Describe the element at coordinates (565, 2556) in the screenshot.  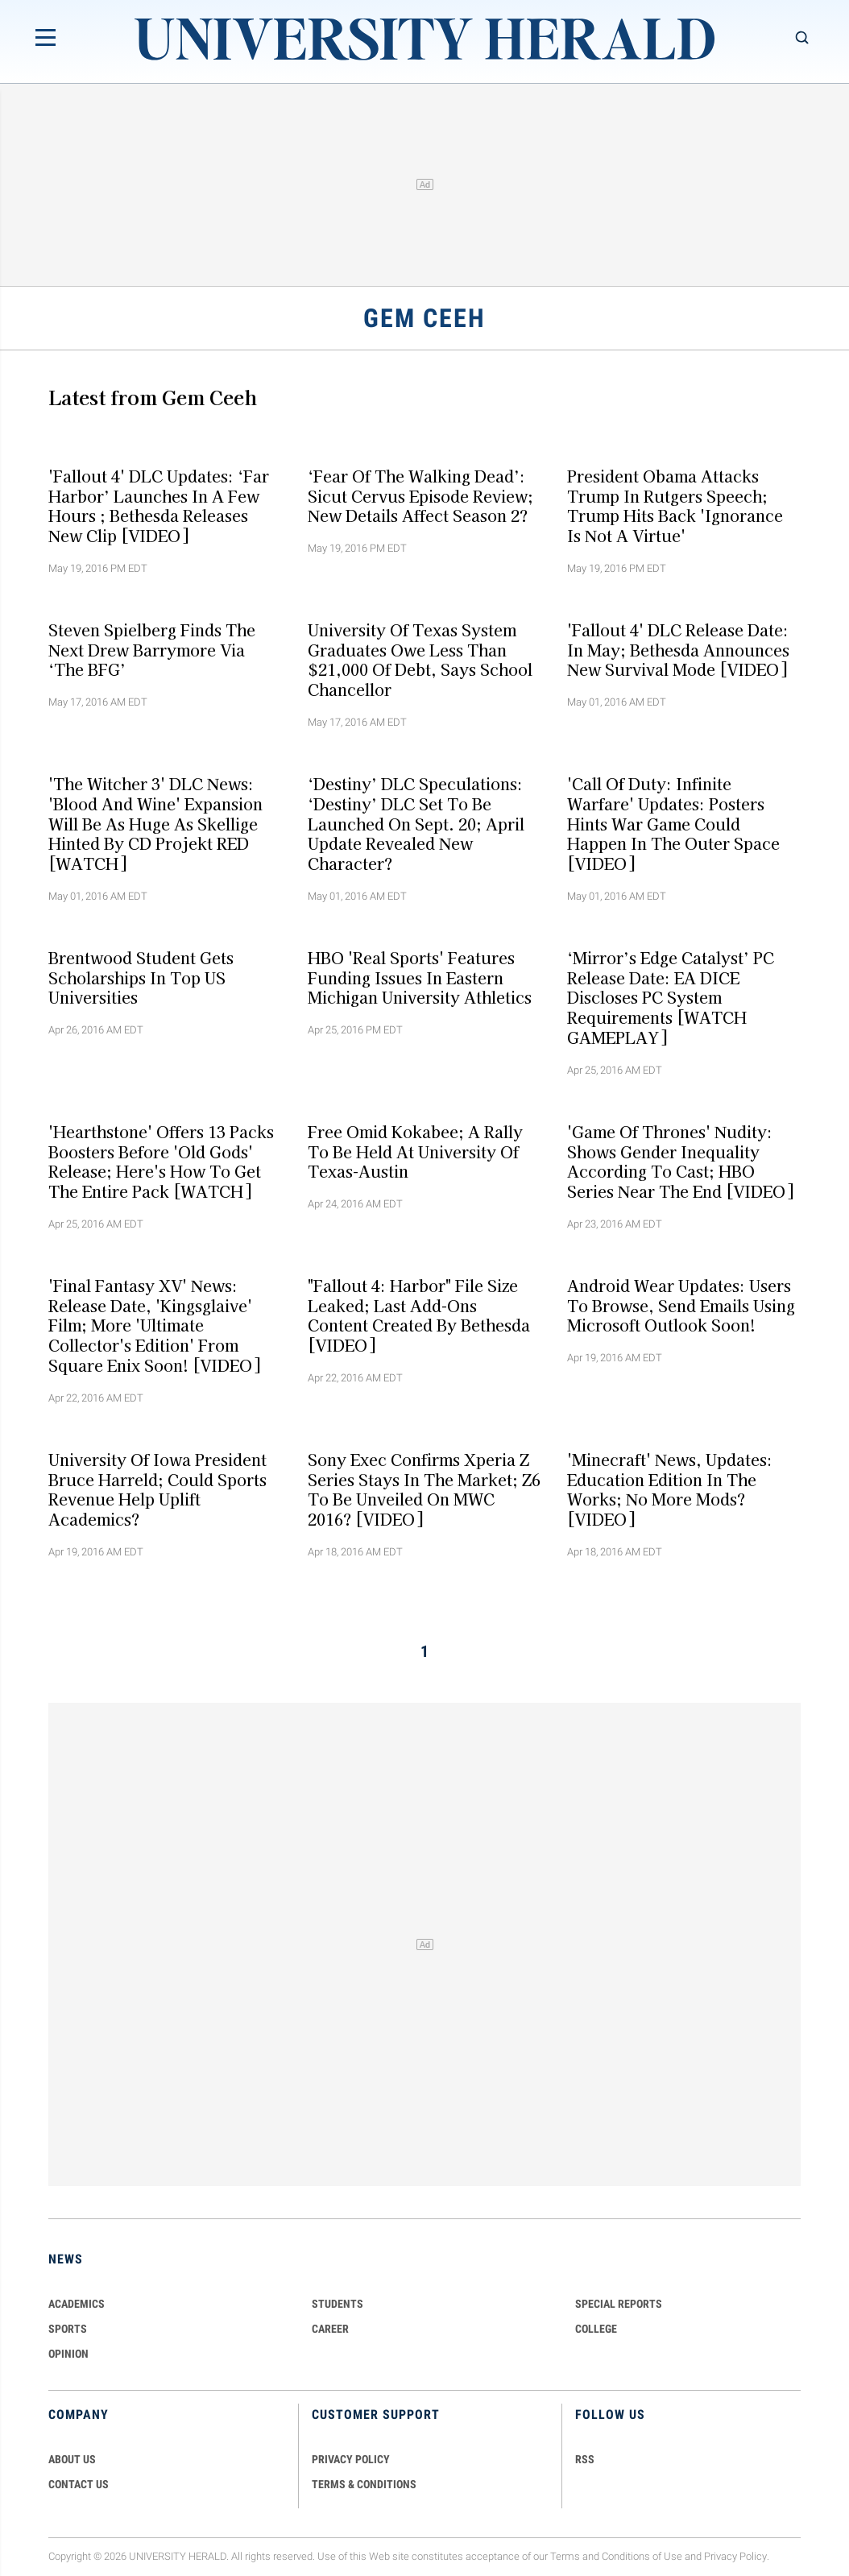
I see `Terms` at that location.